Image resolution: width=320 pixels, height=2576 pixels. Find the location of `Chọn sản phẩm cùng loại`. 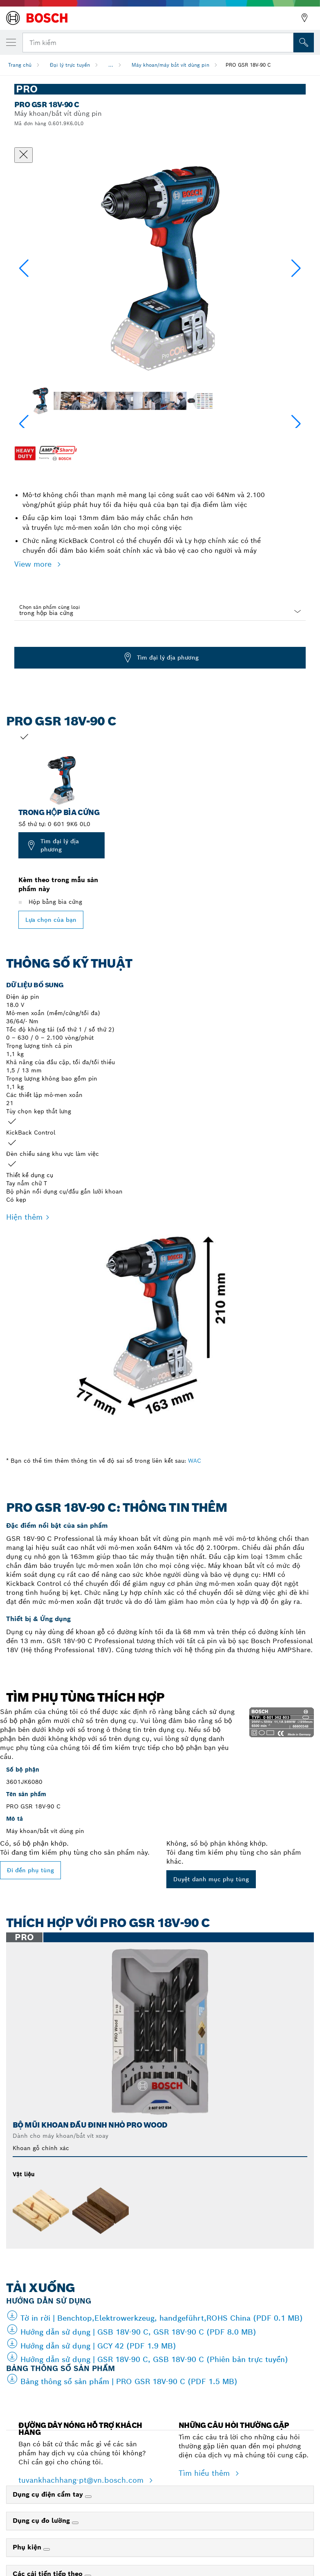

Chọn sản phẩm cùng loại is located at coordinates (49, 607).